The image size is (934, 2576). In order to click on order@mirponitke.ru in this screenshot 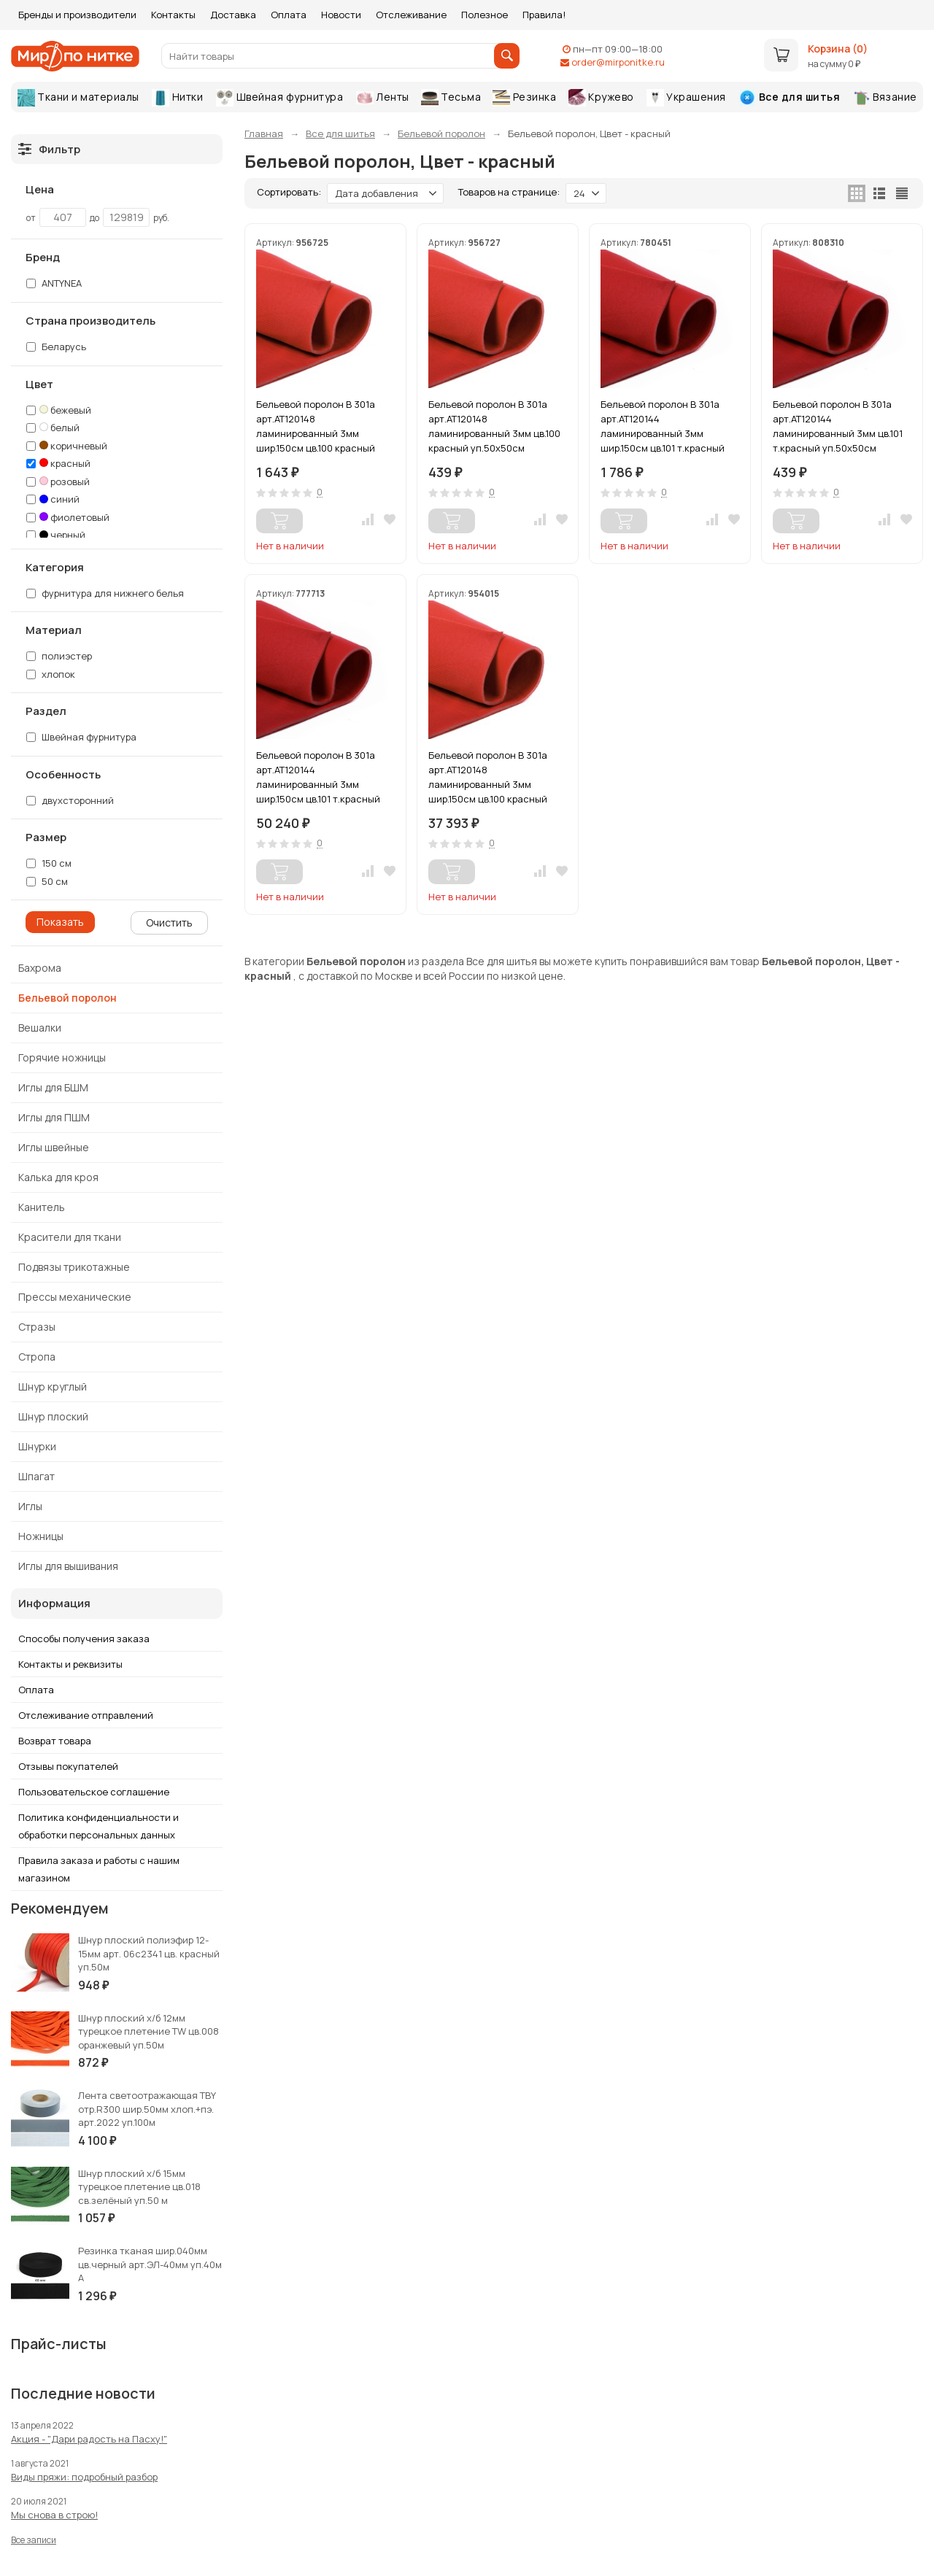, I will do `click(618, 62)`.